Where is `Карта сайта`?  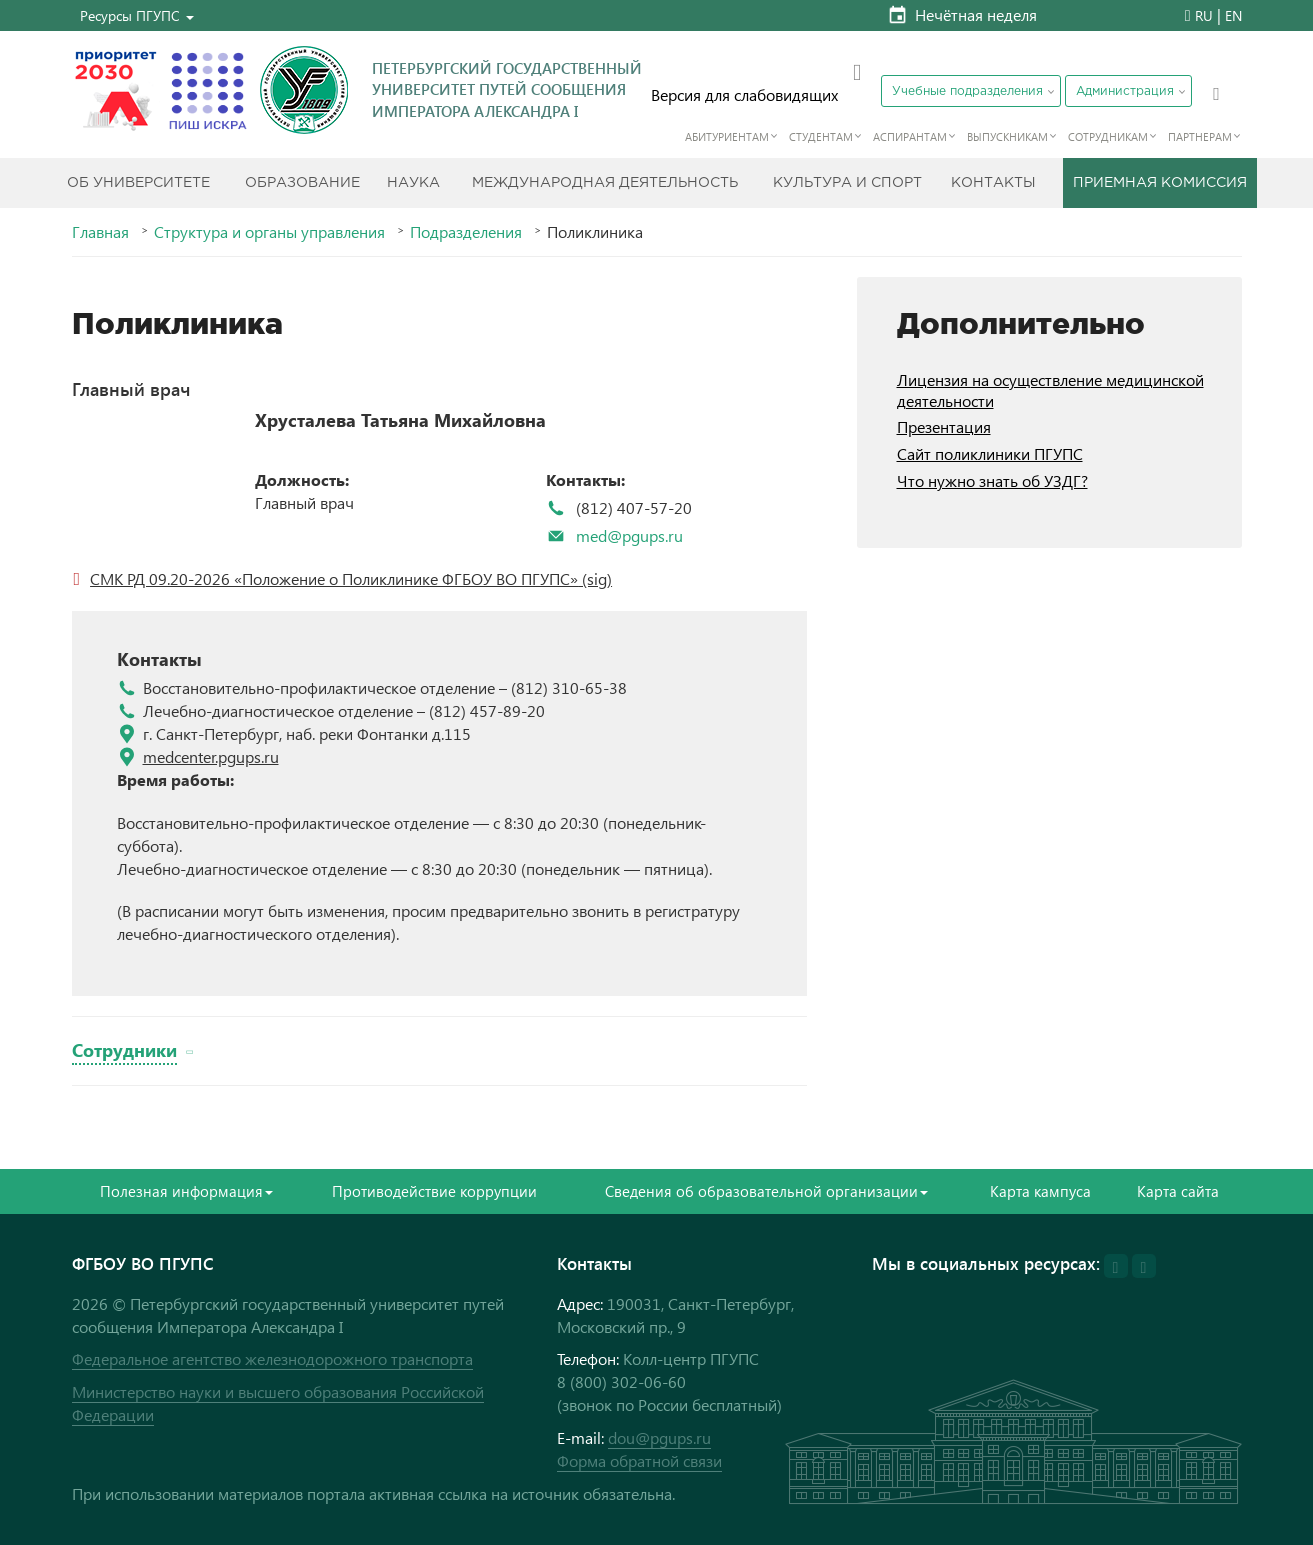 Карта сайта is located at coordinates (1178, 1191).